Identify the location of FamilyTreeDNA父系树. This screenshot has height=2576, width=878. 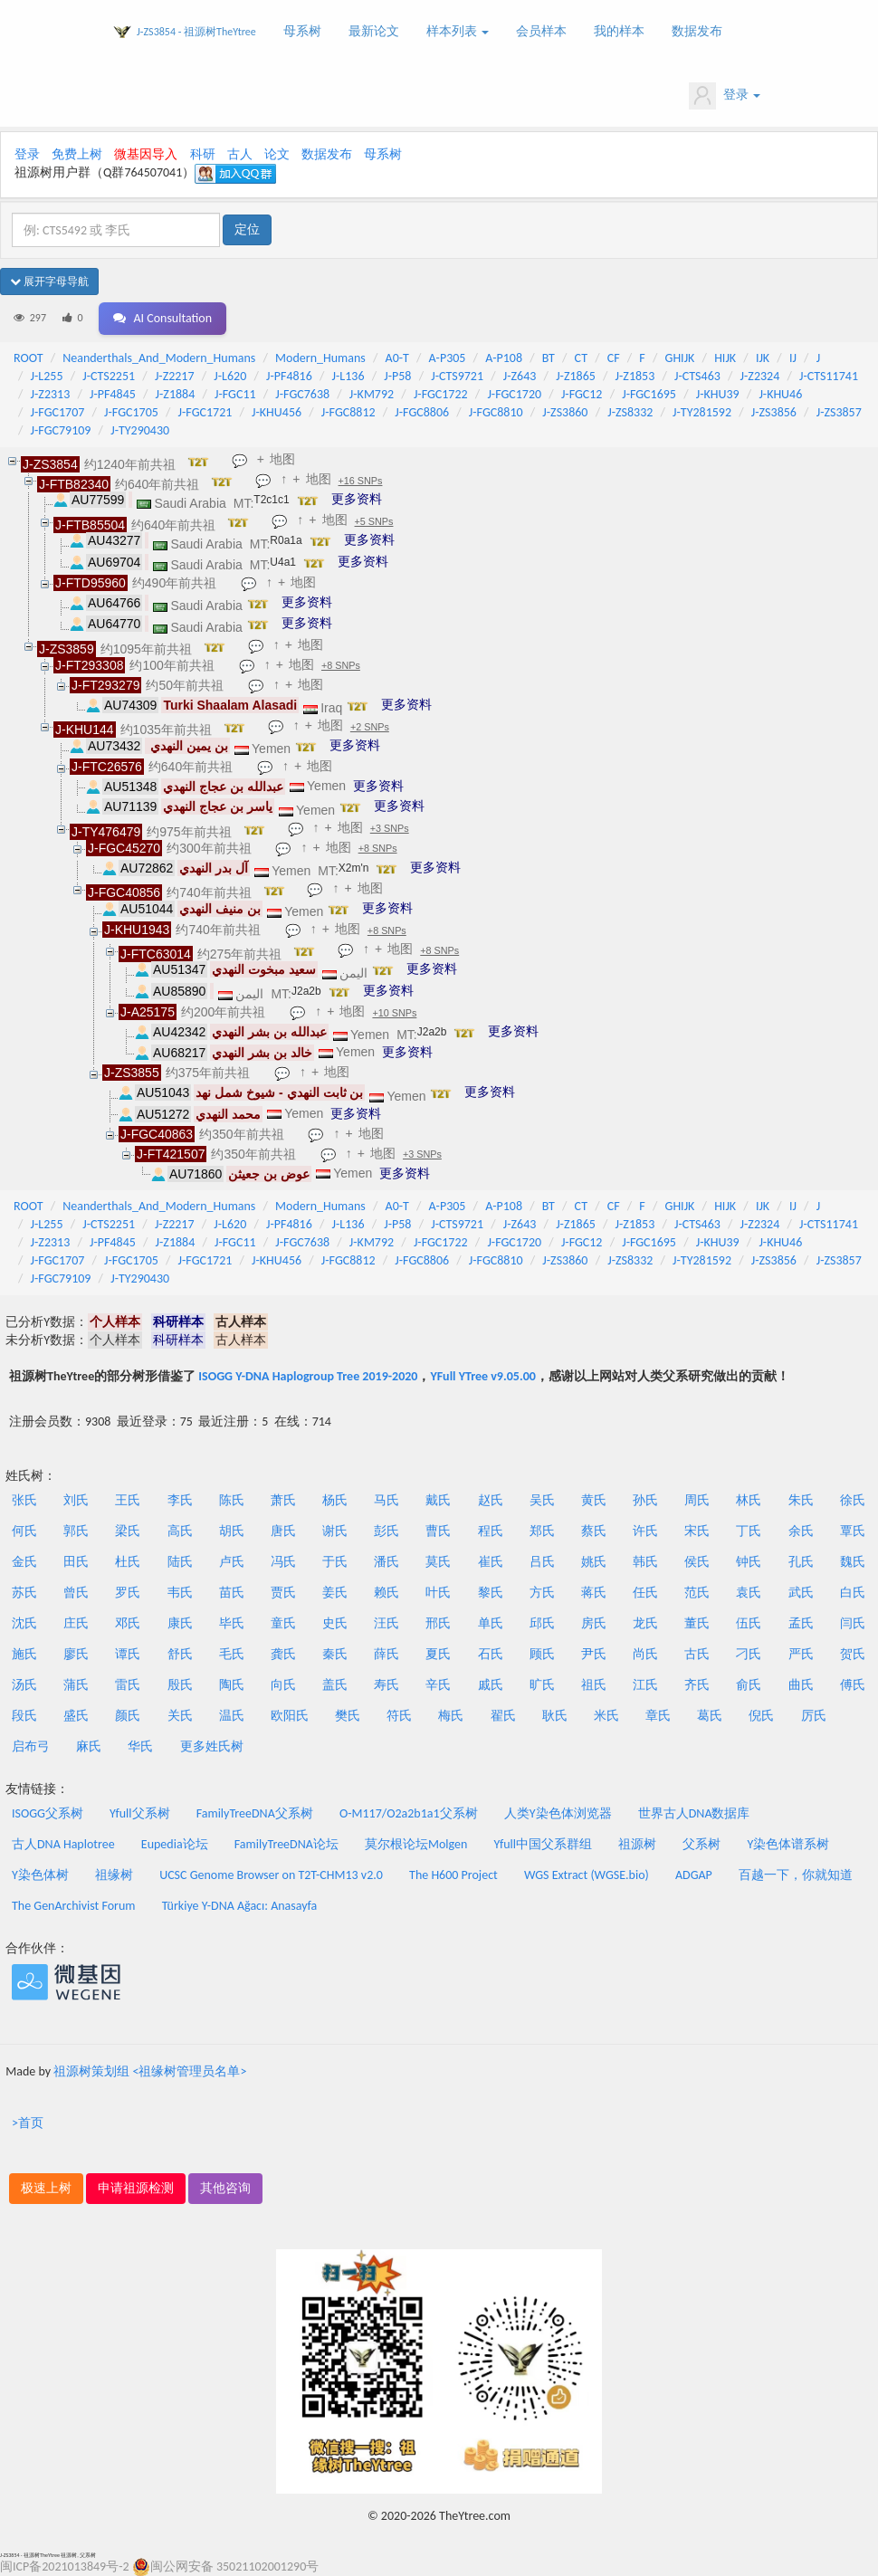
(254, 1813).